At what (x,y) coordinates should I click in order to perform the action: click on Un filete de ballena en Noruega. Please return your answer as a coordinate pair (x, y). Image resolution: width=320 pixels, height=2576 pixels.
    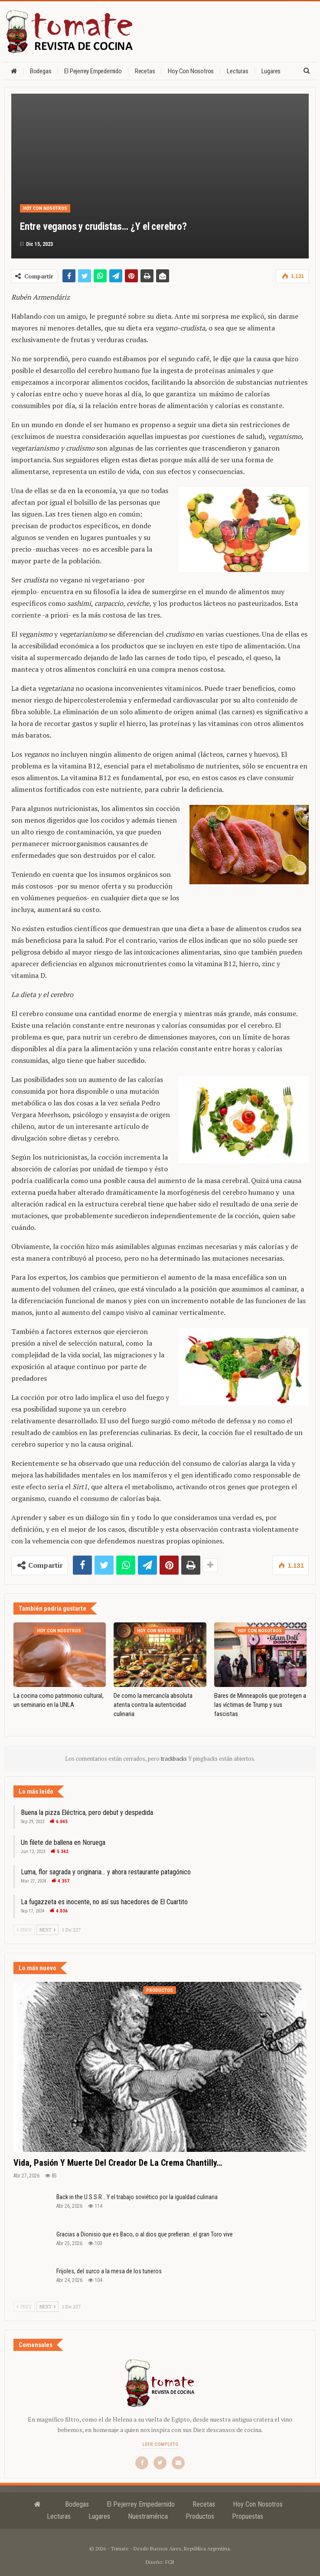
    Looking at the image, I should click on (63, 1842).